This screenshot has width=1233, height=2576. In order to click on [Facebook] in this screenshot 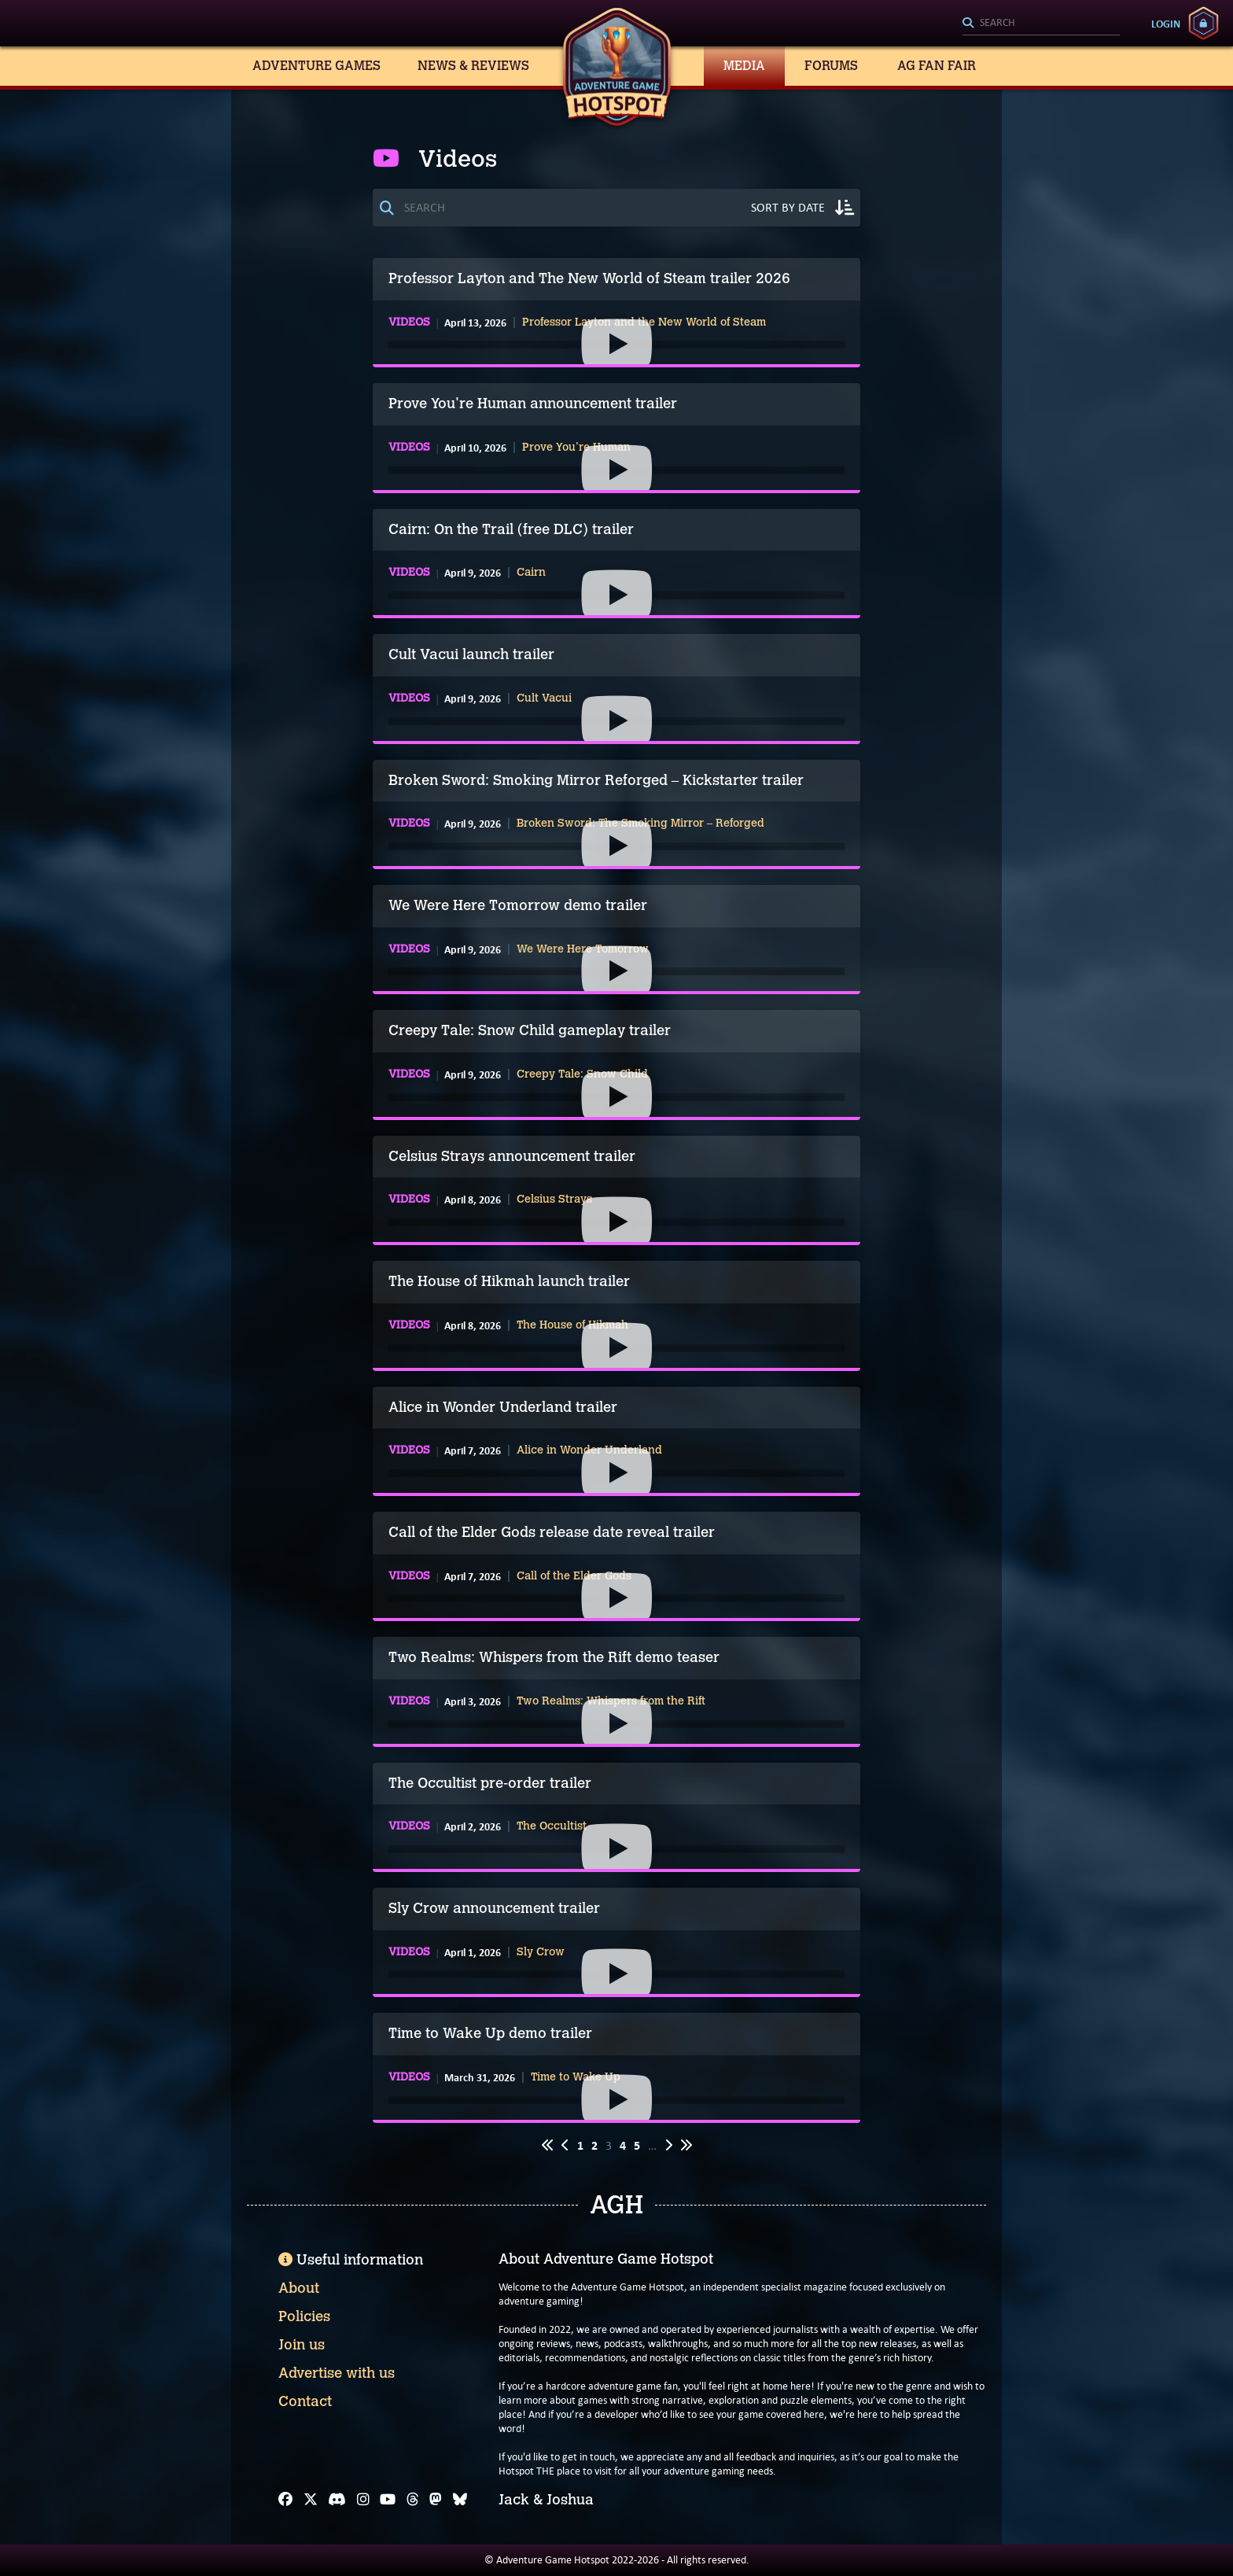, I will do `click(285, 2499)`.